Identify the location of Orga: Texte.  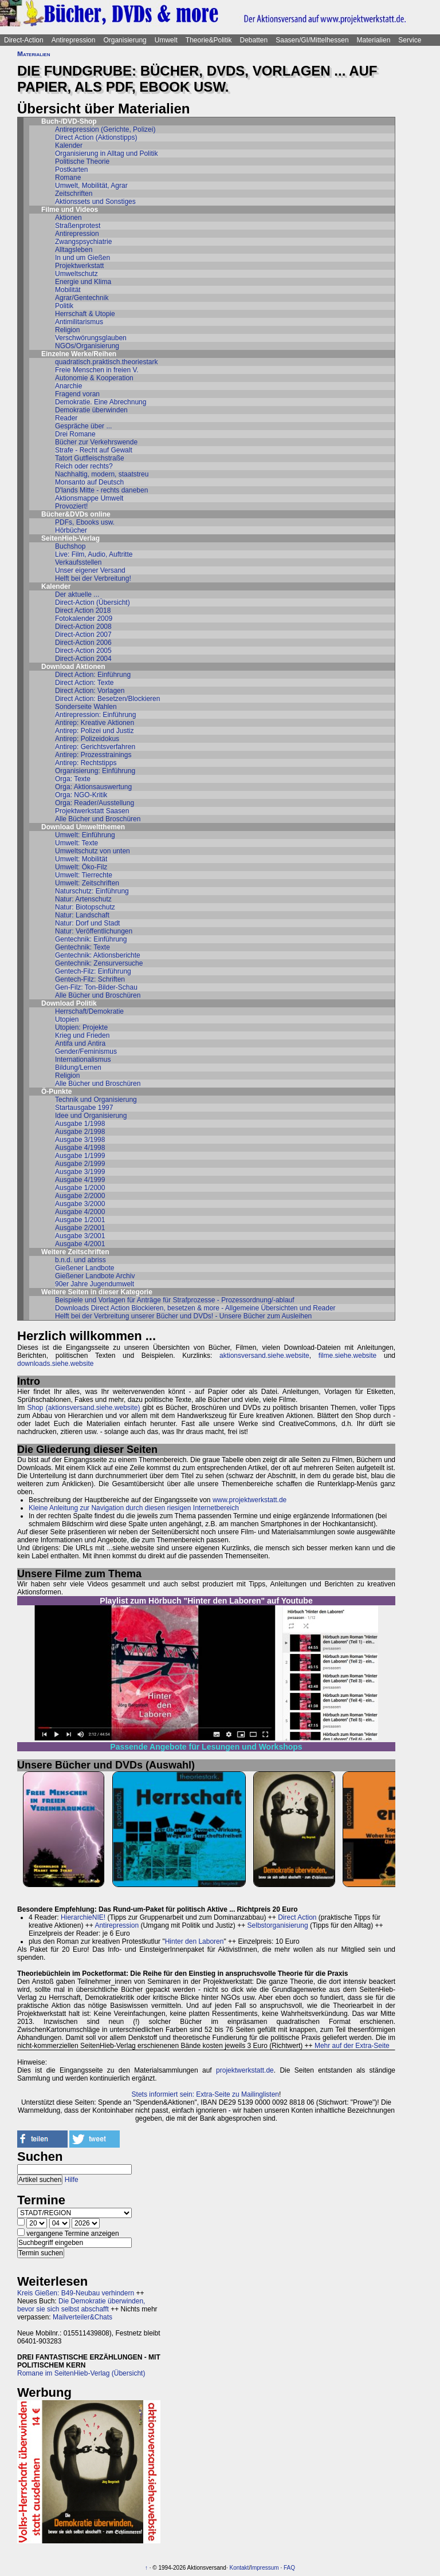
(73, 779).